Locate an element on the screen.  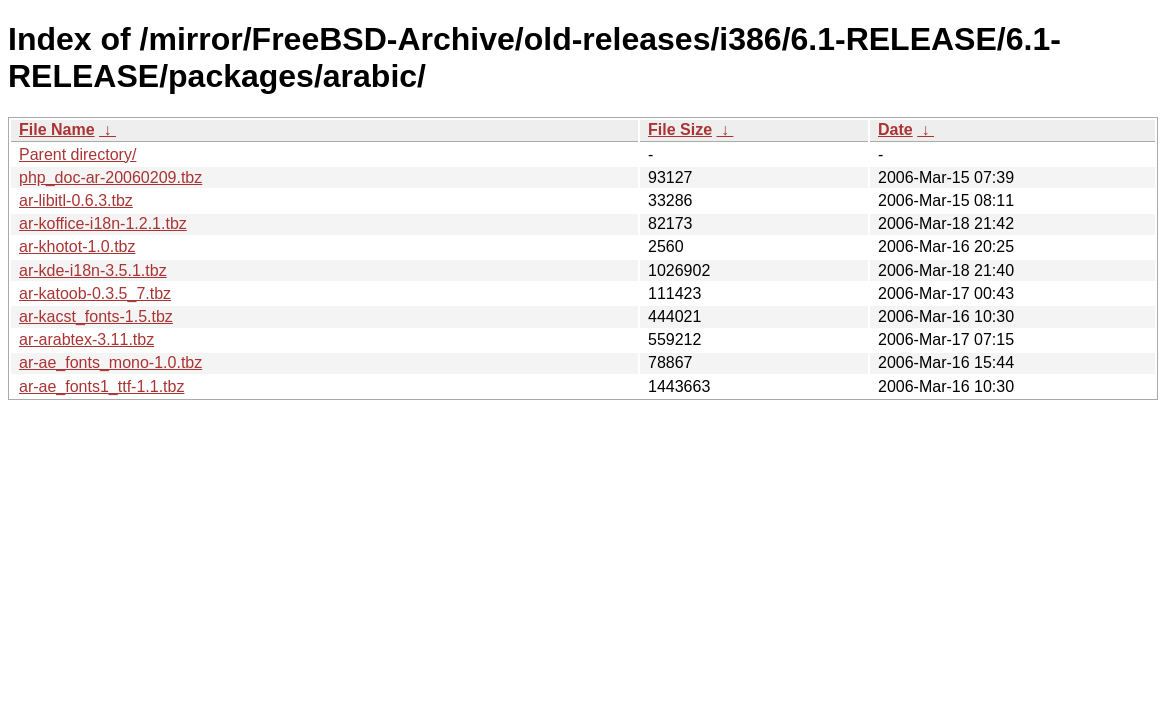
ar-katoob-0.3.5_7.tbz is located at coordinates (95, 293).